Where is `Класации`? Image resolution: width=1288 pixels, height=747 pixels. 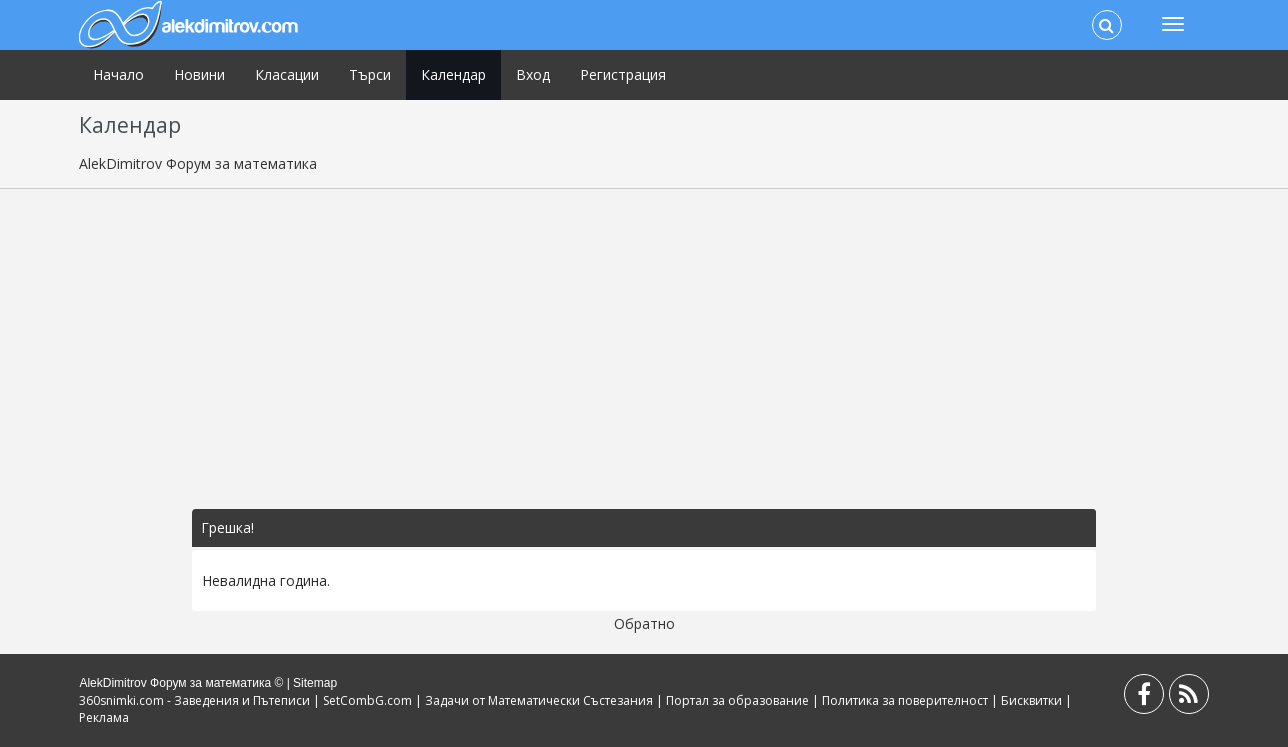 Класации is located at coordinates (287, 74).